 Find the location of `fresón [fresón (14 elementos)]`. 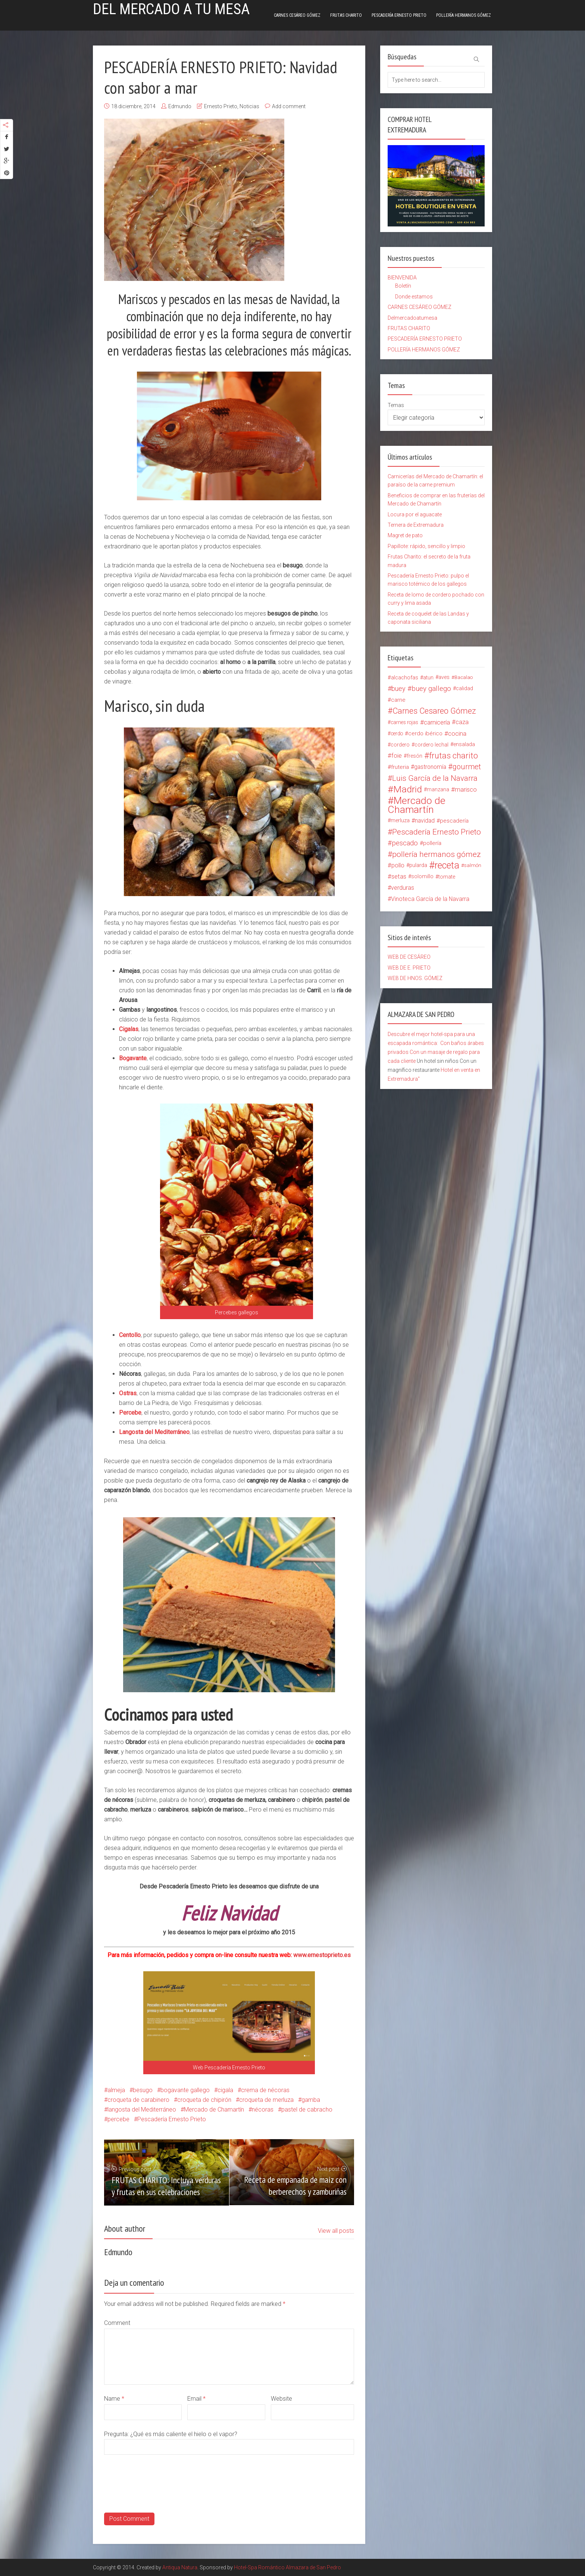

fresón [fresón (14 elementos)] is located at coordinates (414, 756).